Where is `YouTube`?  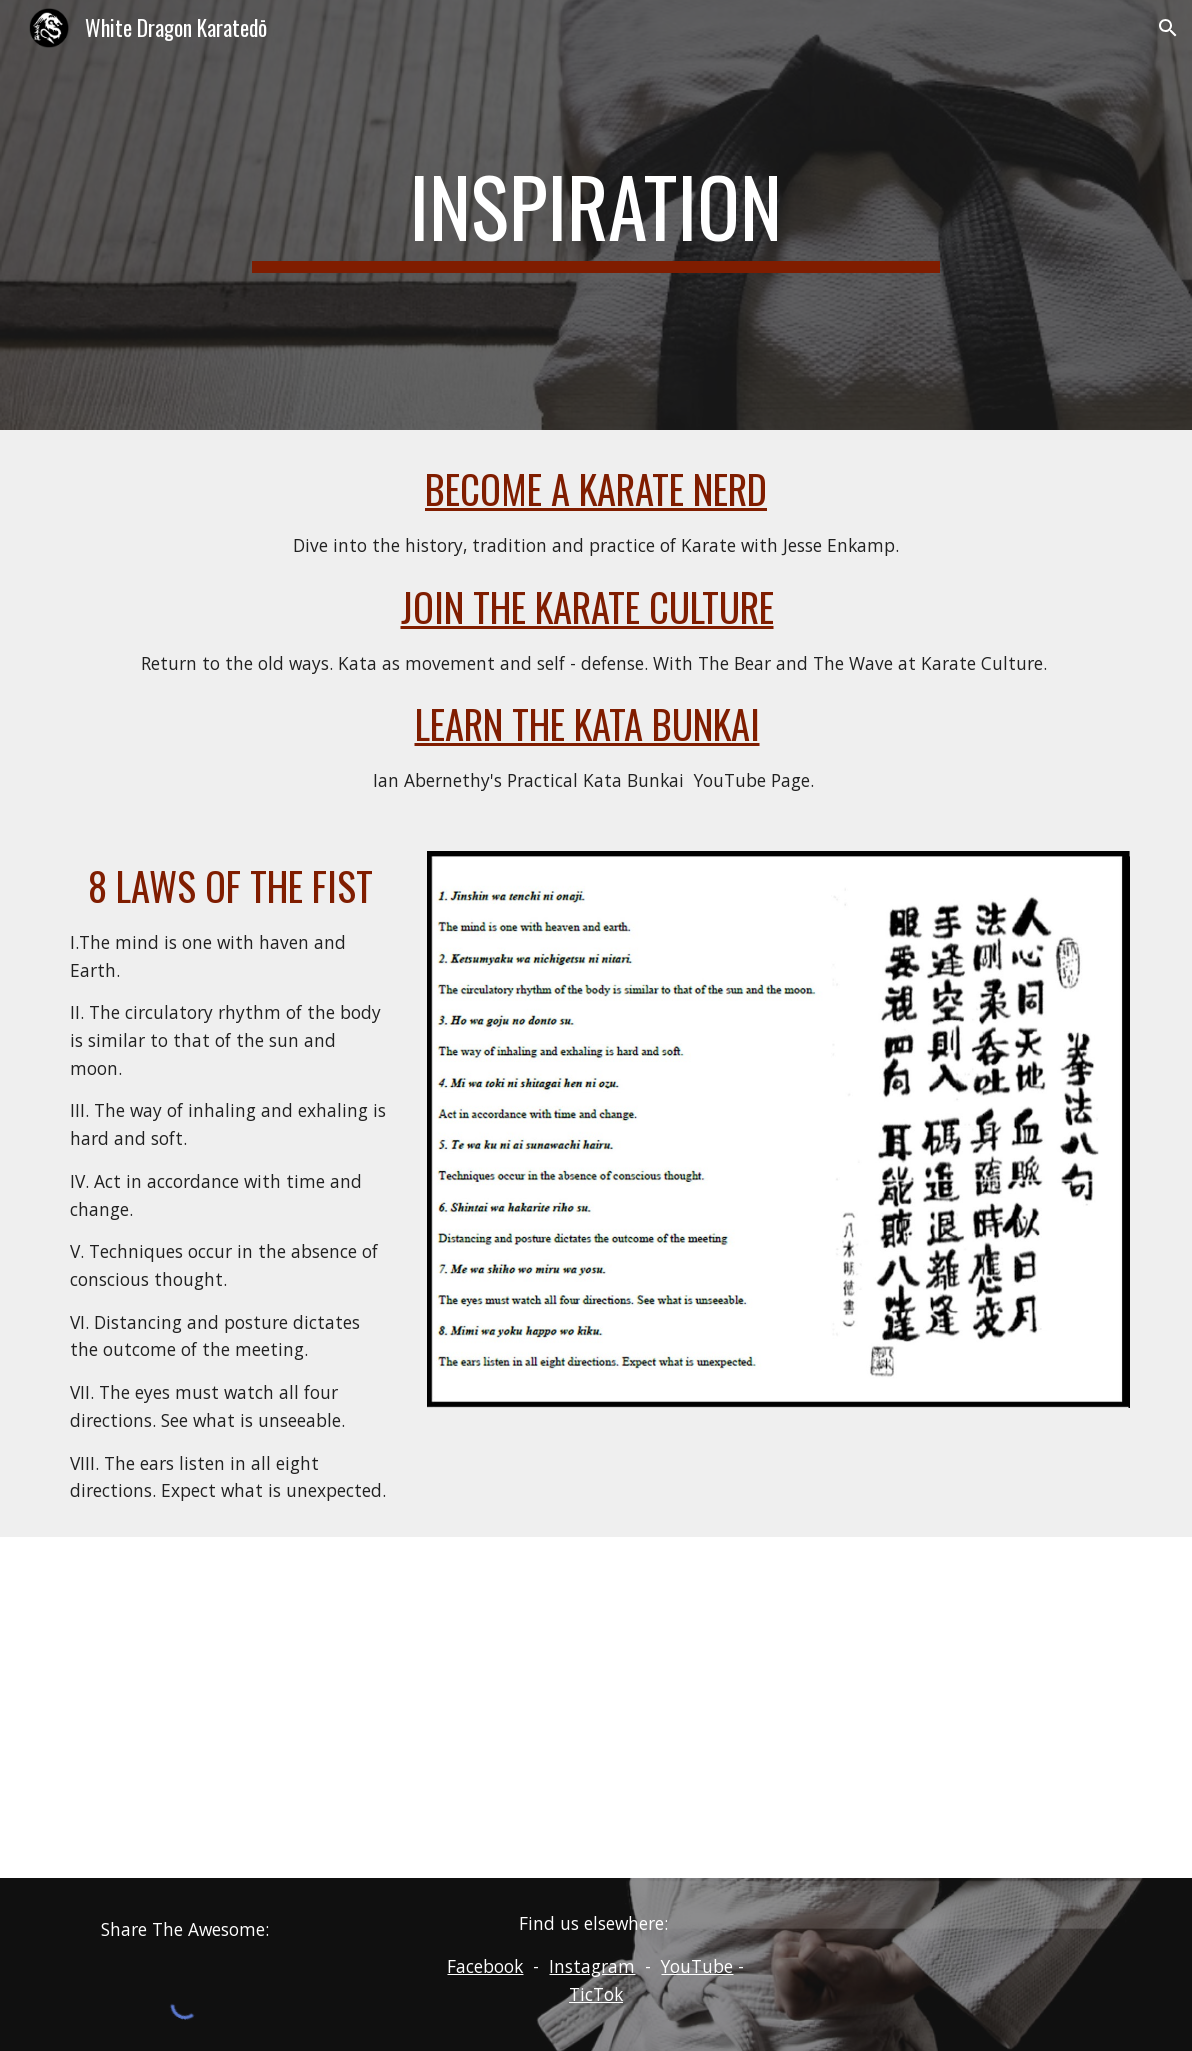
YouTube is located at coordinates (697, 1966).